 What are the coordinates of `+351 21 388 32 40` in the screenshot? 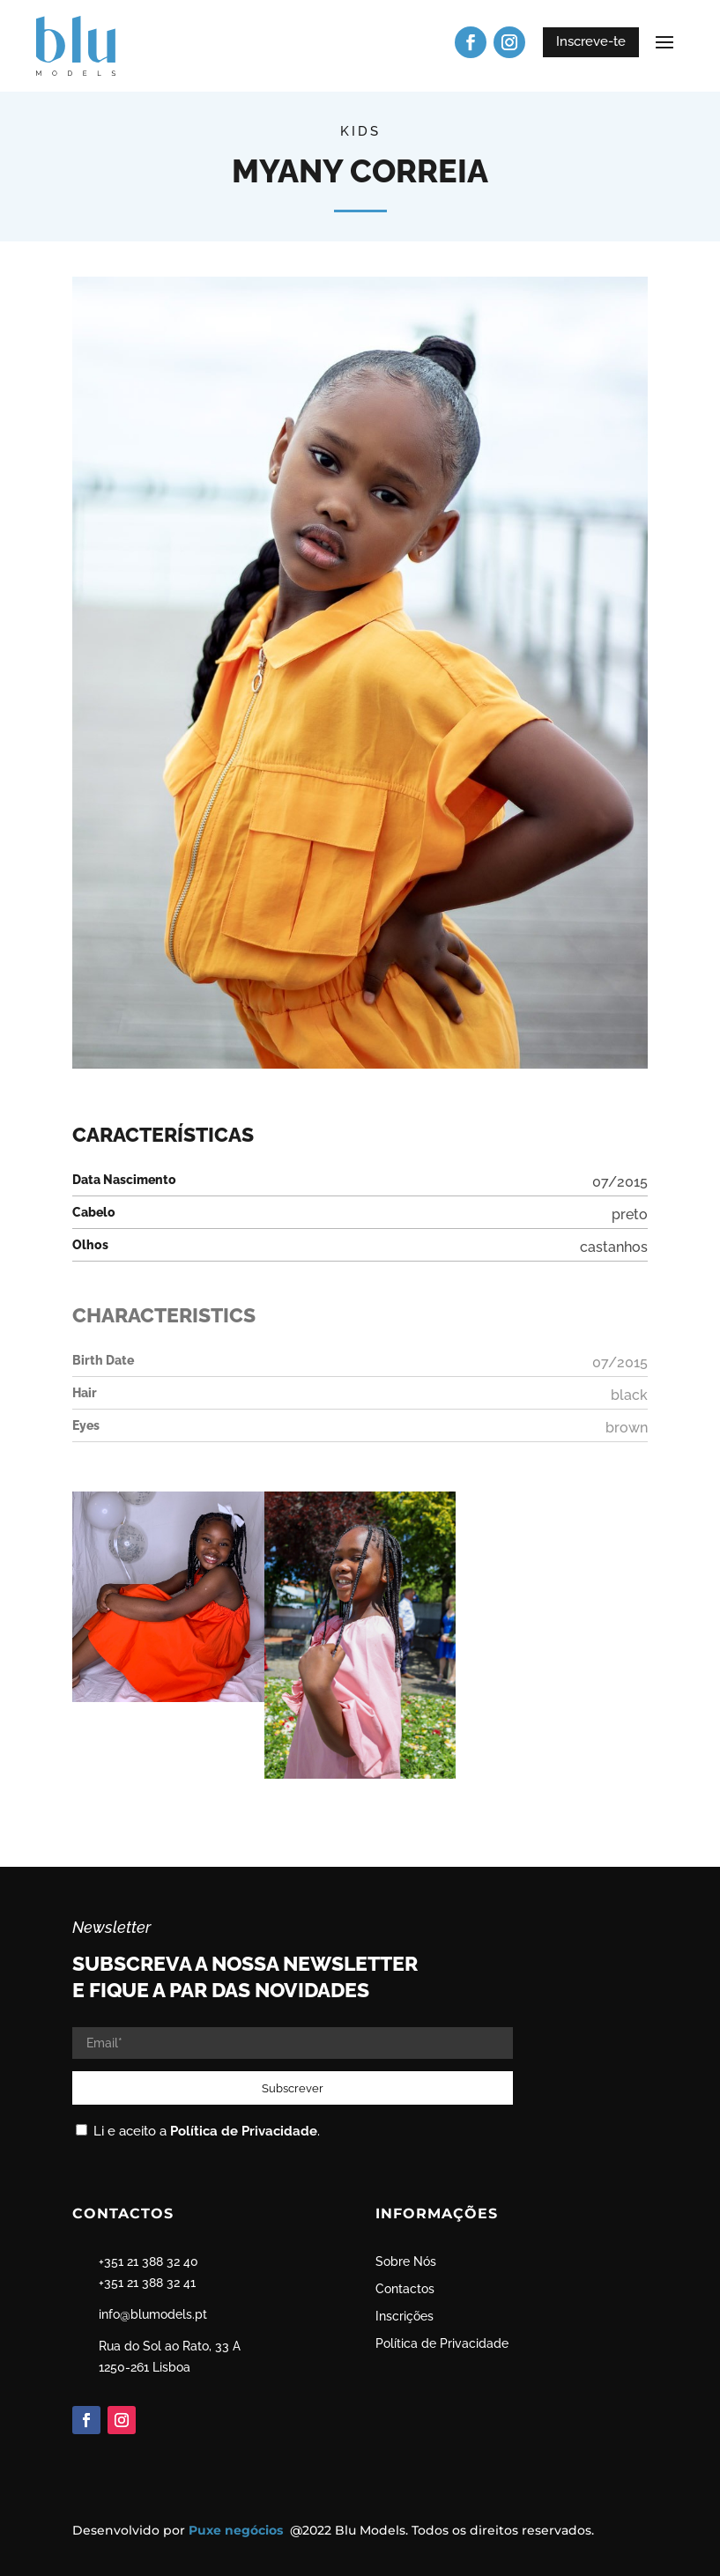 It's located at (148, 2261).